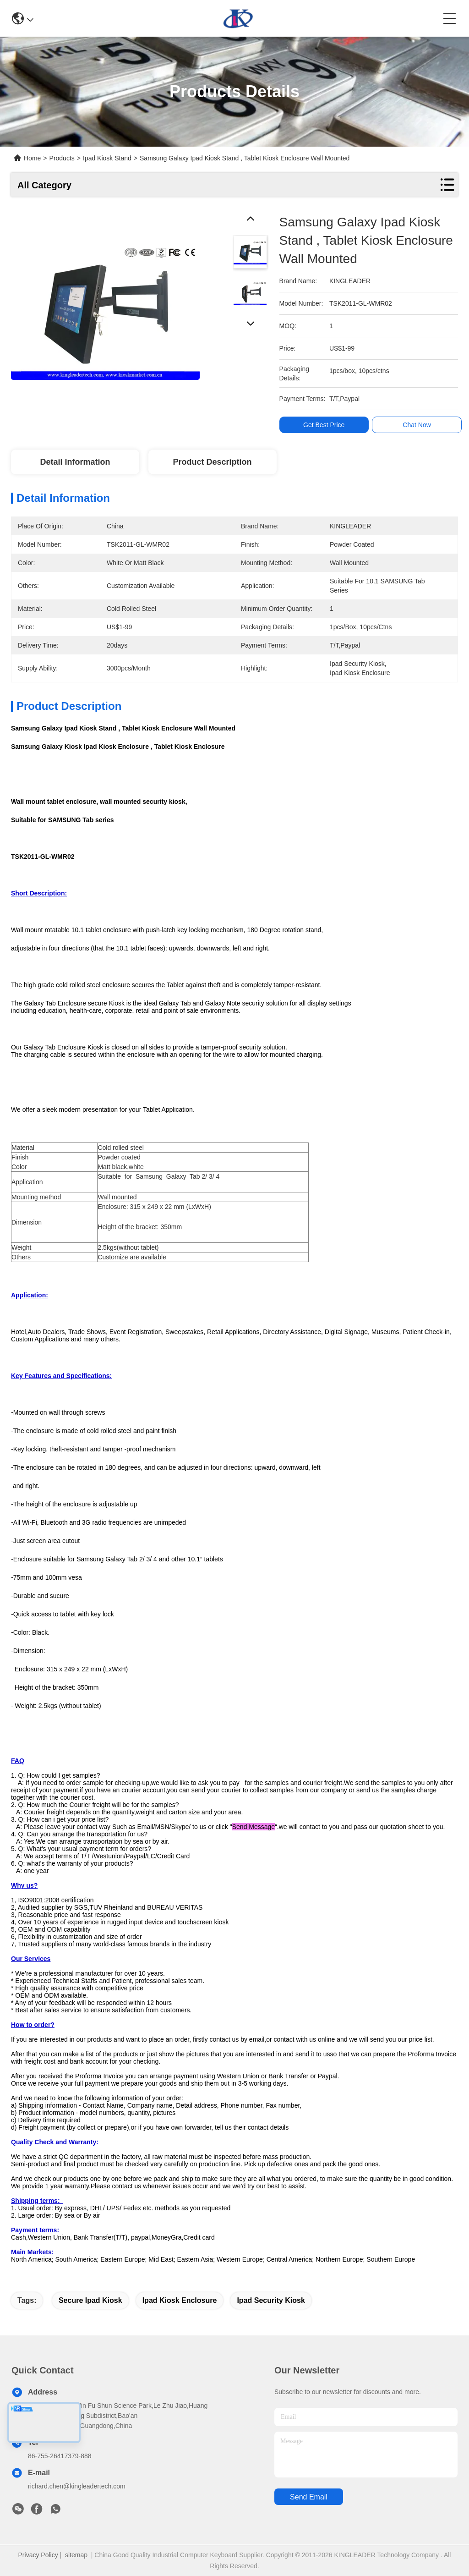 This screenshot has height=2576, width=469. Describe the element at coordinates (323, 425) in the screenshot. I see `Get Best Price` at that location.